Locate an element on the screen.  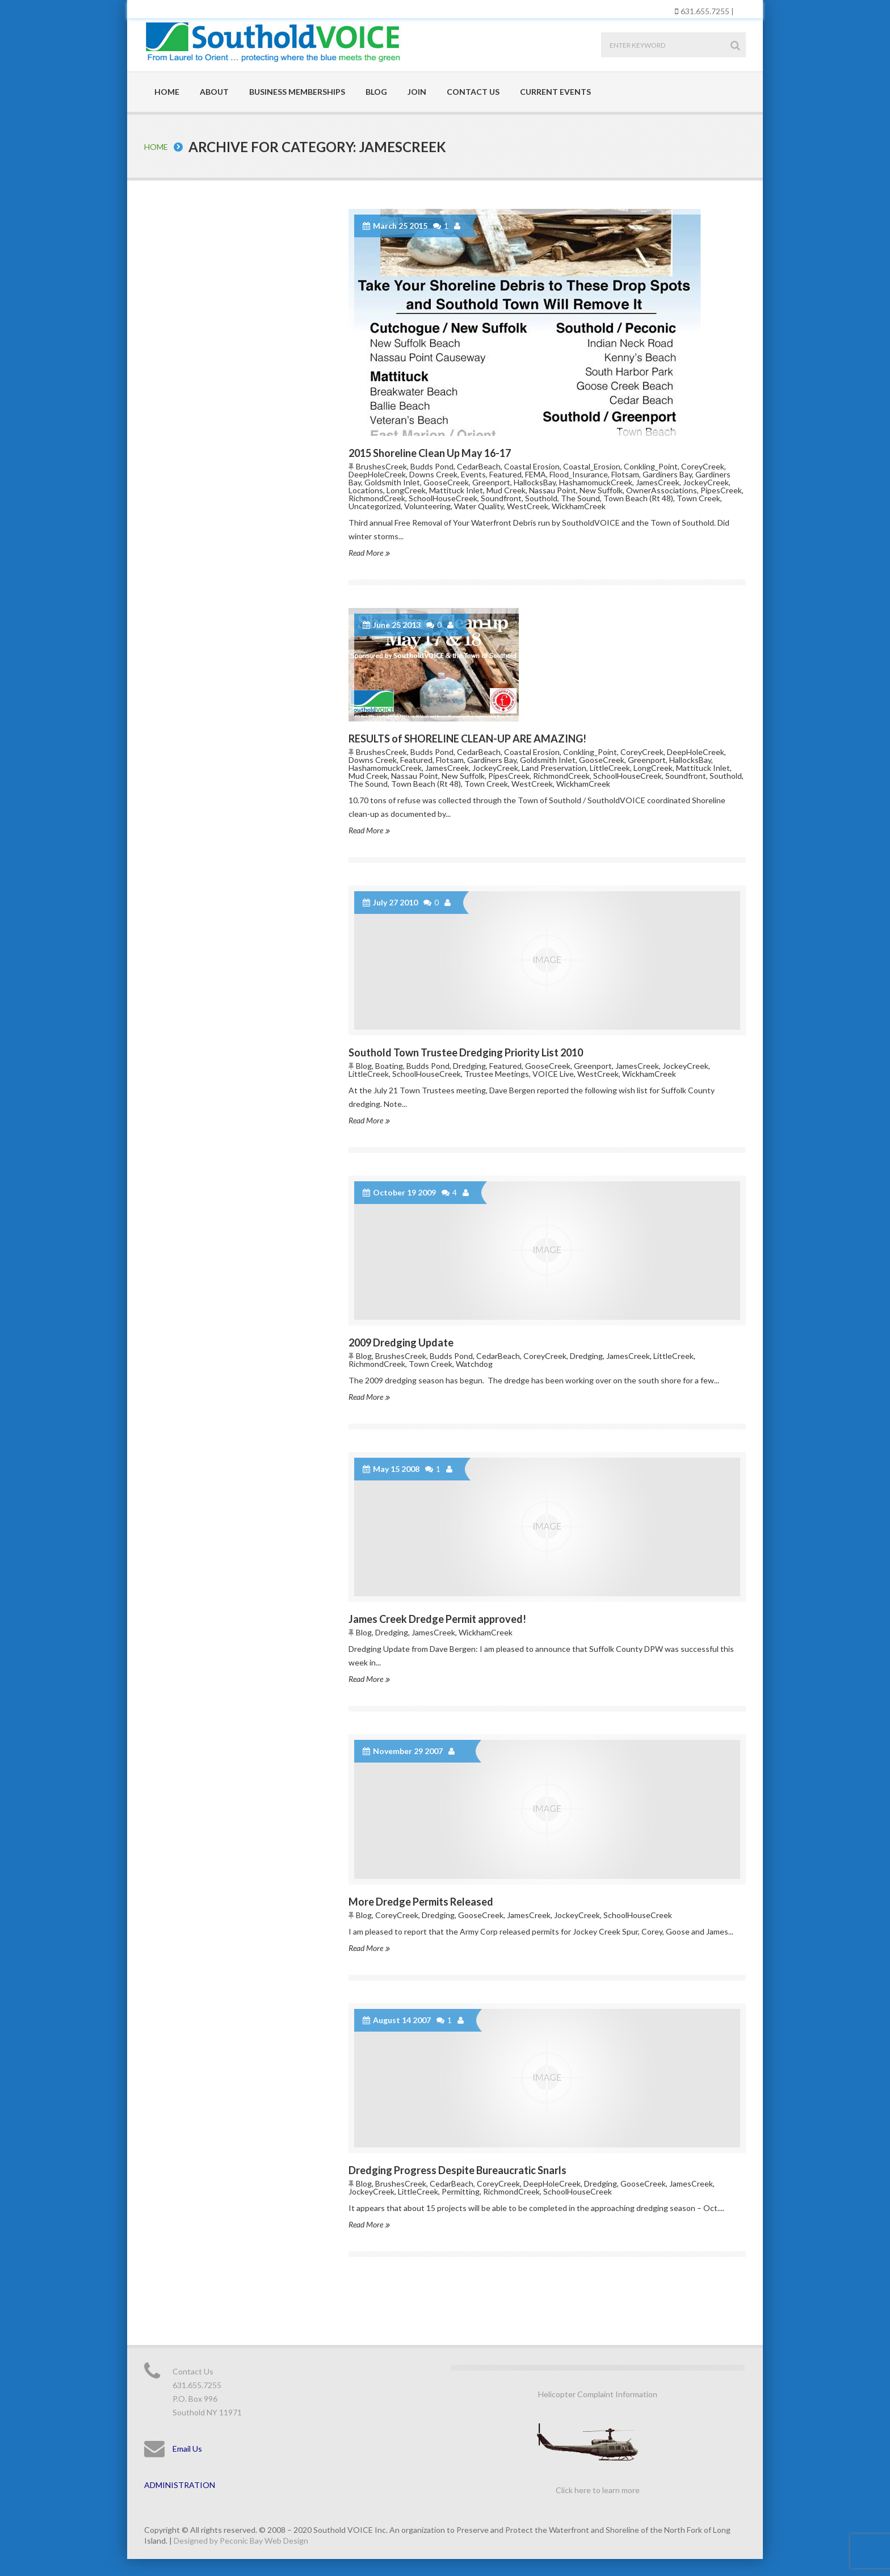
Read More is located at coordinates (369, 552).